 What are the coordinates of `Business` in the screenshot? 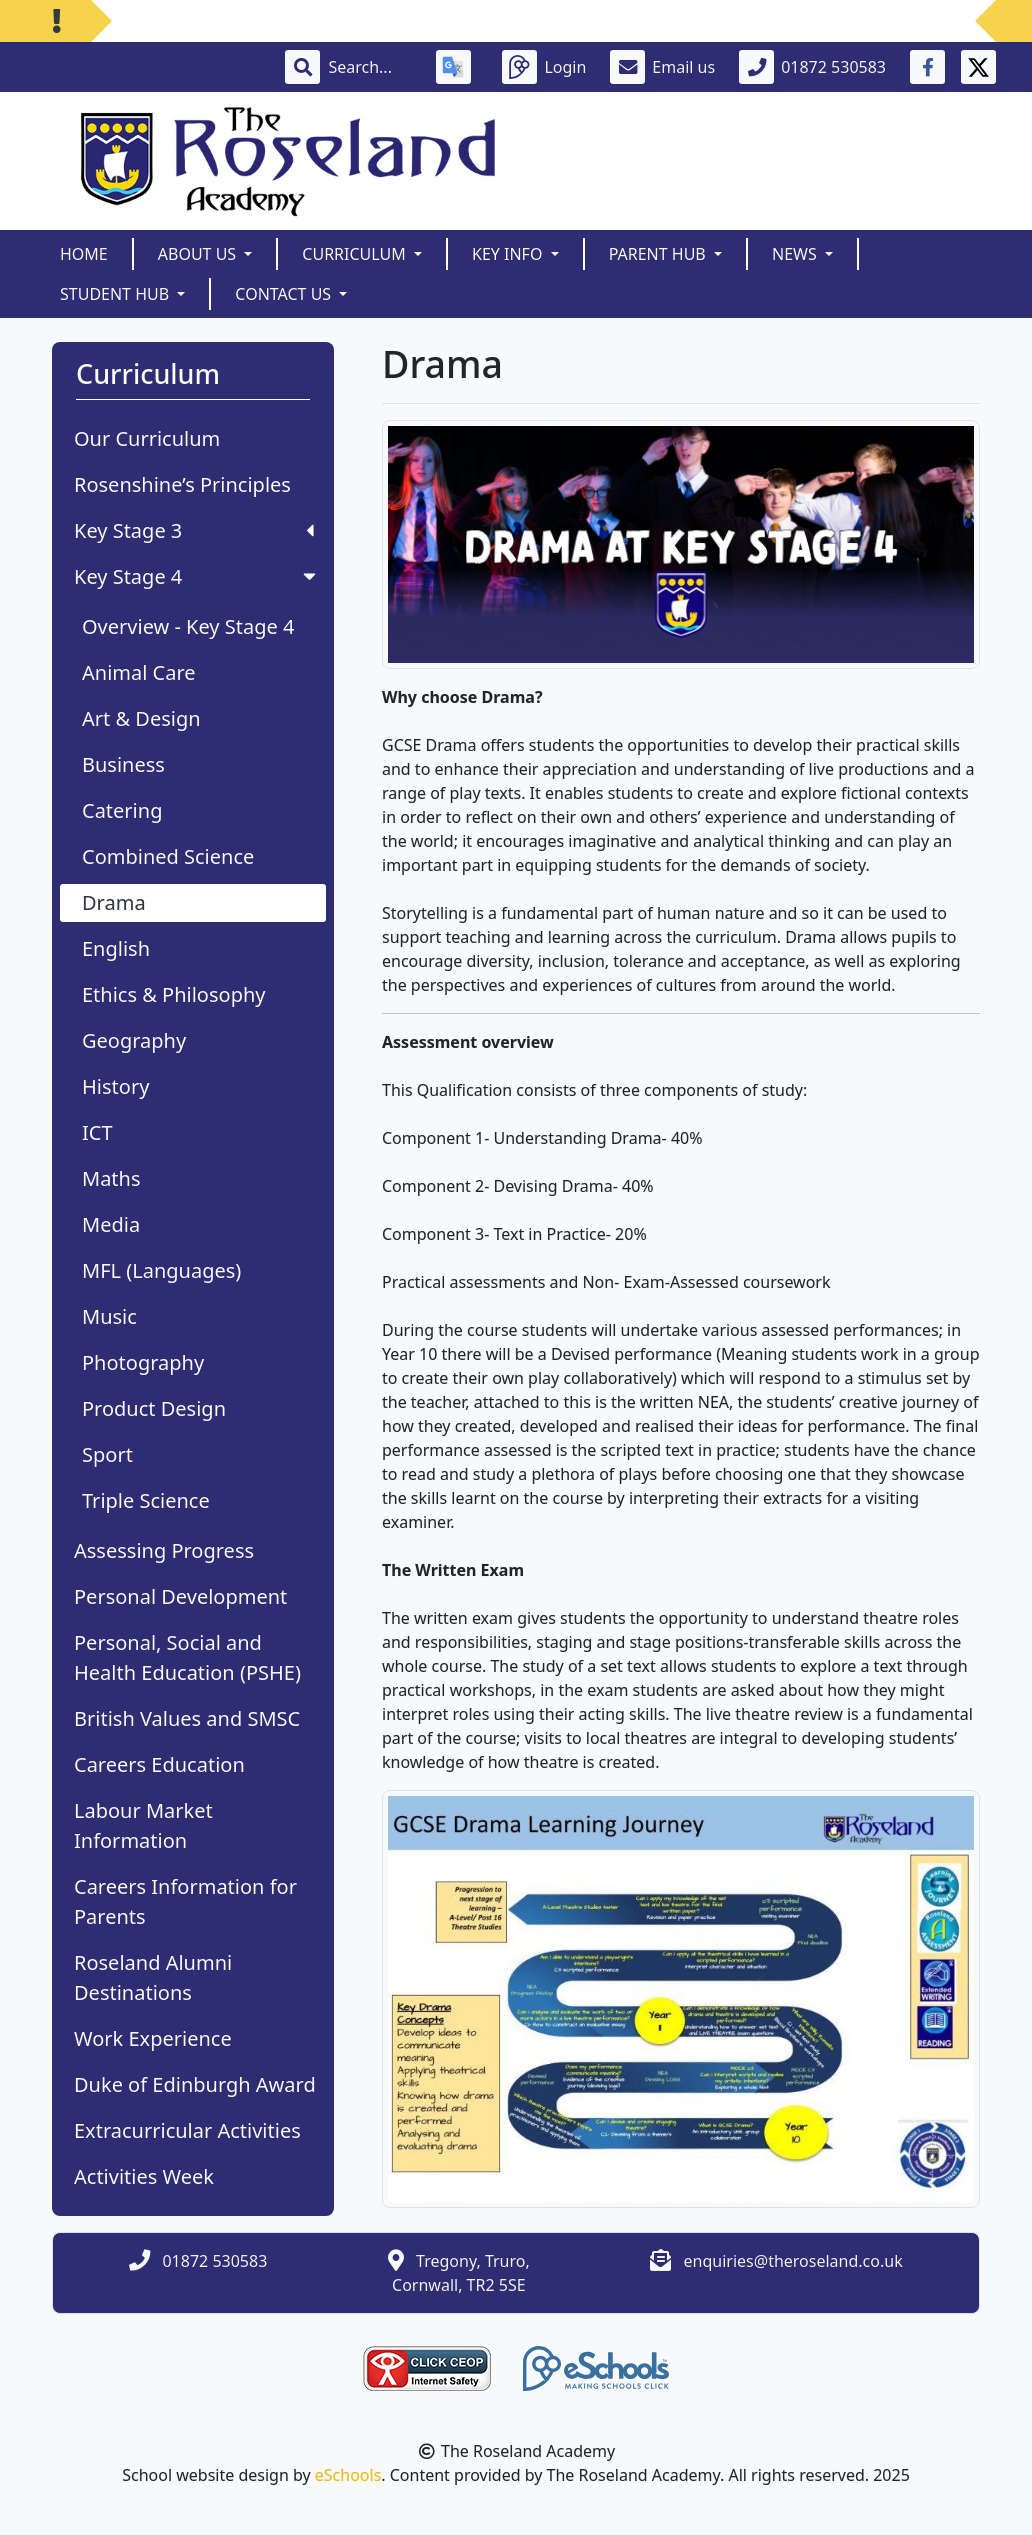 It's located at (123, 764).